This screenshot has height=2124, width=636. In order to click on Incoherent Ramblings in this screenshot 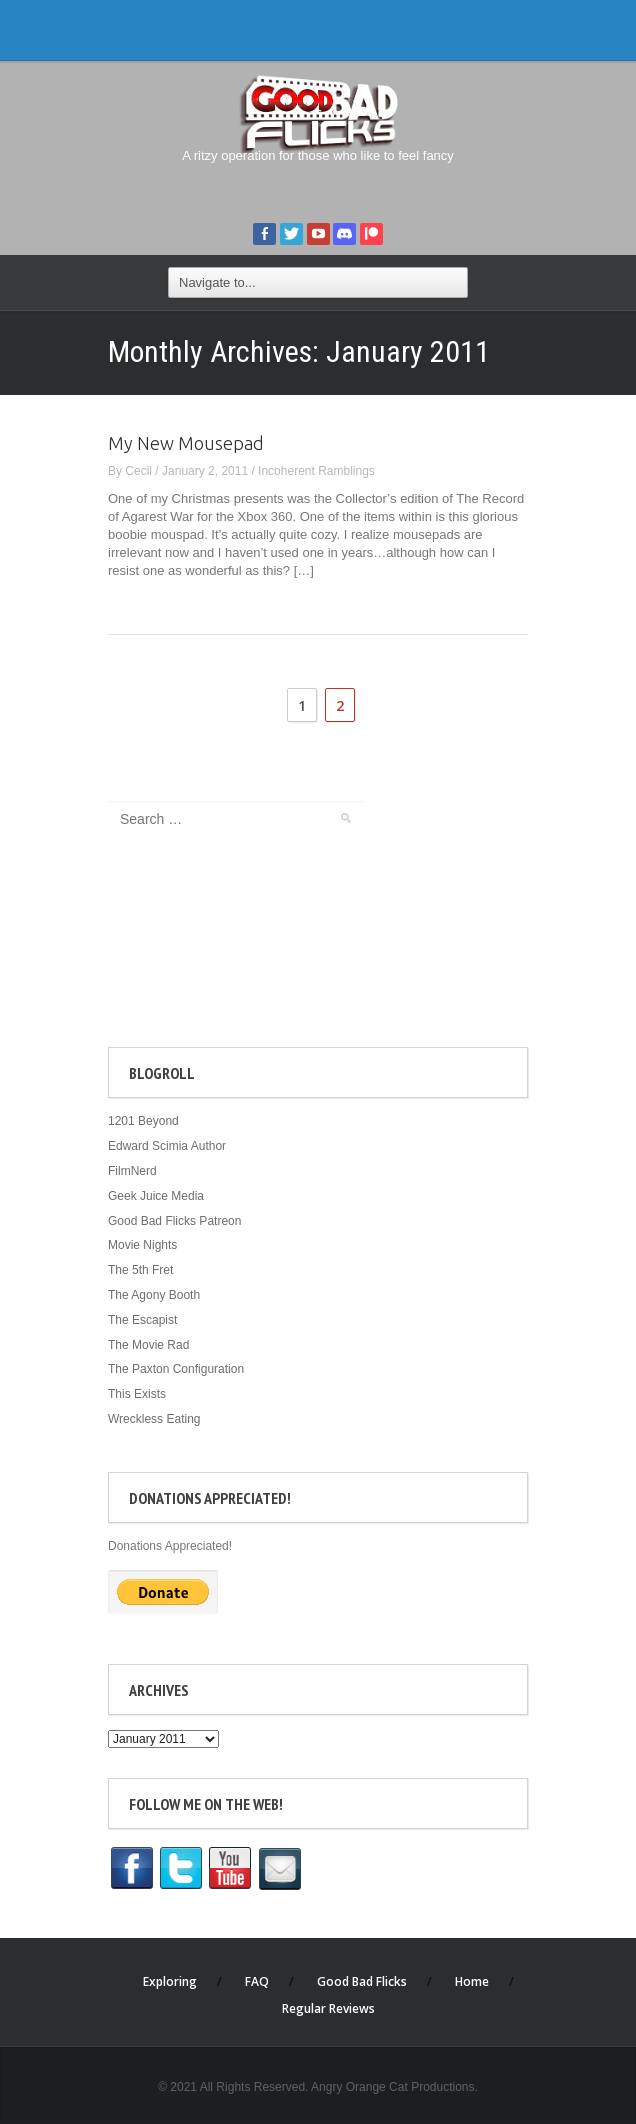, I will do `click(316, 471)`.